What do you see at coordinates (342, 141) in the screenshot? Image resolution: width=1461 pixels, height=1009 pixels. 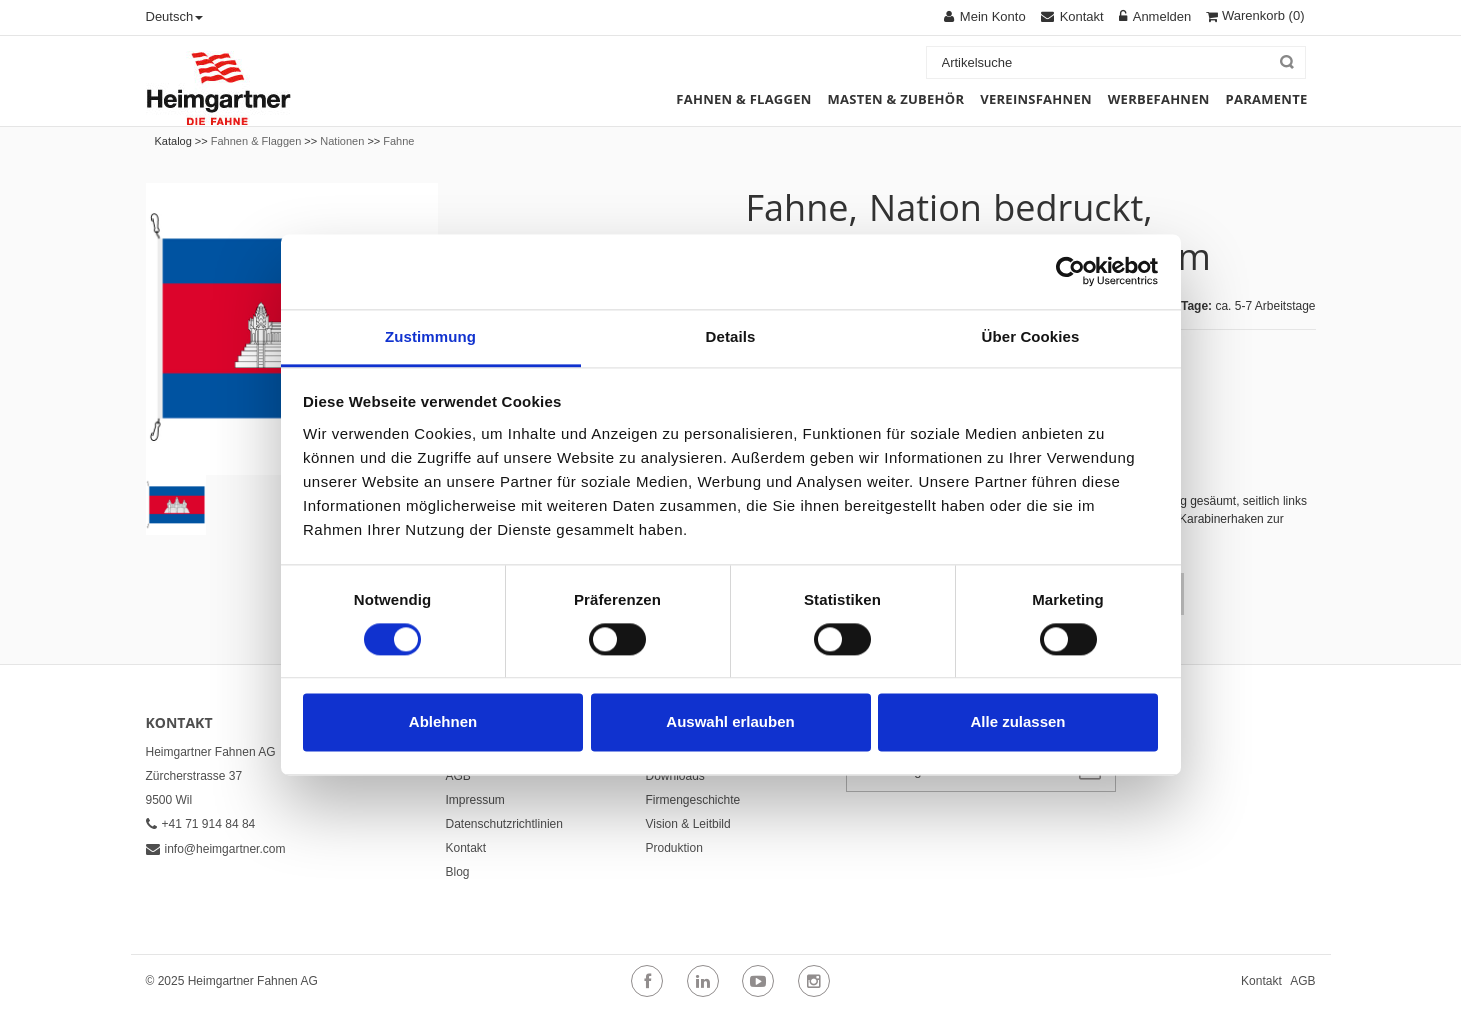 I see `Nationen` at bounding box center [342, 141].